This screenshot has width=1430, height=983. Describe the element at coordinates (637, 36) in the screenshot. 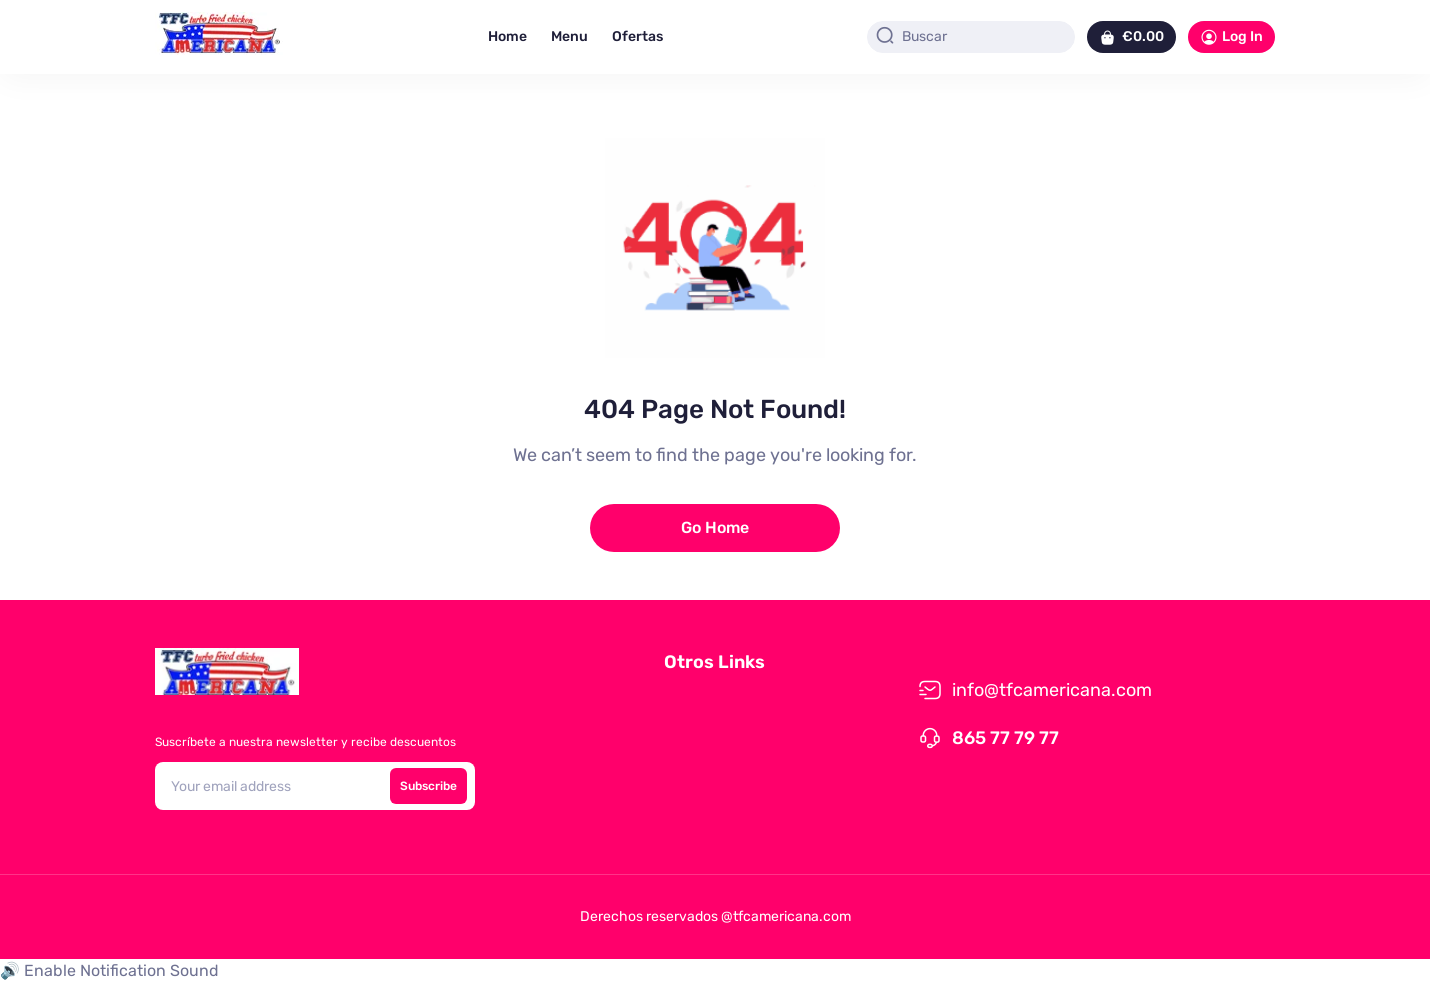

I see `Ofertas` at that location.